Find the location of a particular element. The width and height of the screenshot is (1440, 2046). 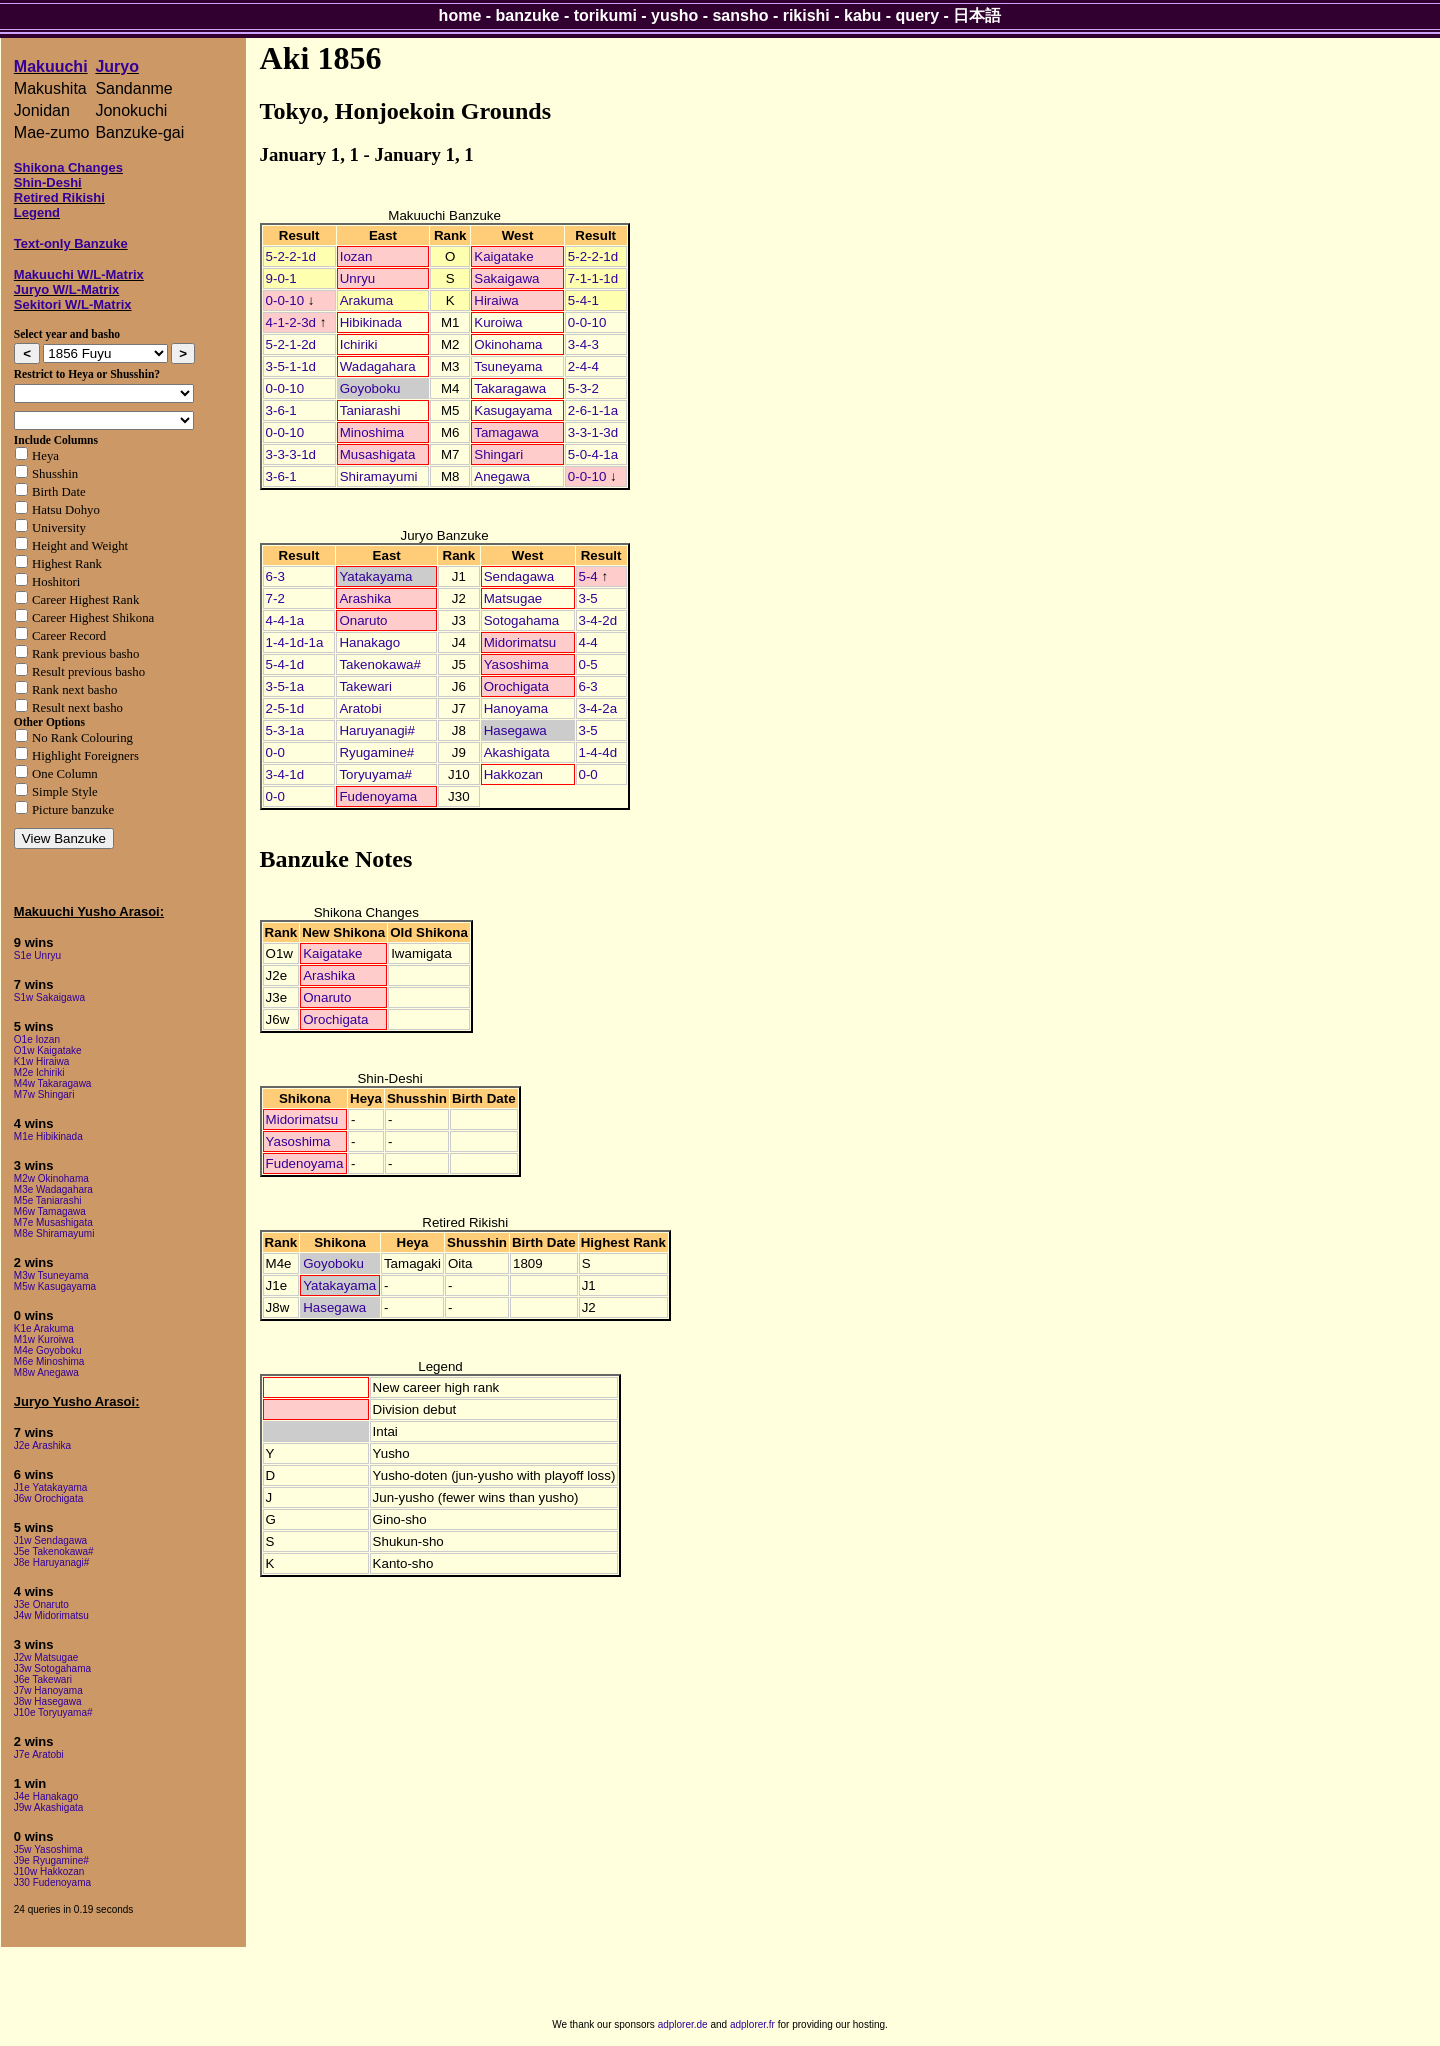

Hakkozan is located at coordinates (513, 774).